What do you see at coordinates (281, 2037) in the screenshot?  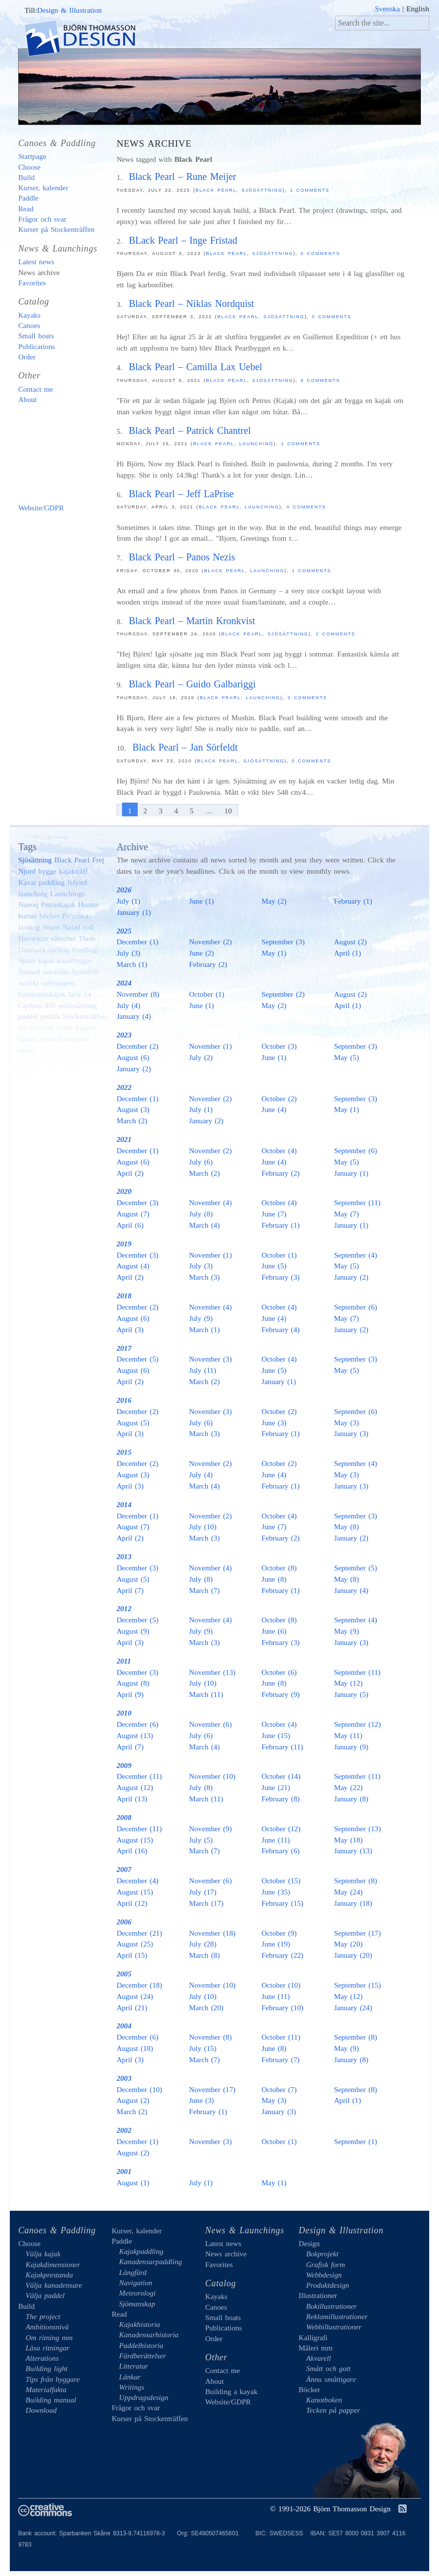 I see `October (11)` at bounding box center [281, 2037].